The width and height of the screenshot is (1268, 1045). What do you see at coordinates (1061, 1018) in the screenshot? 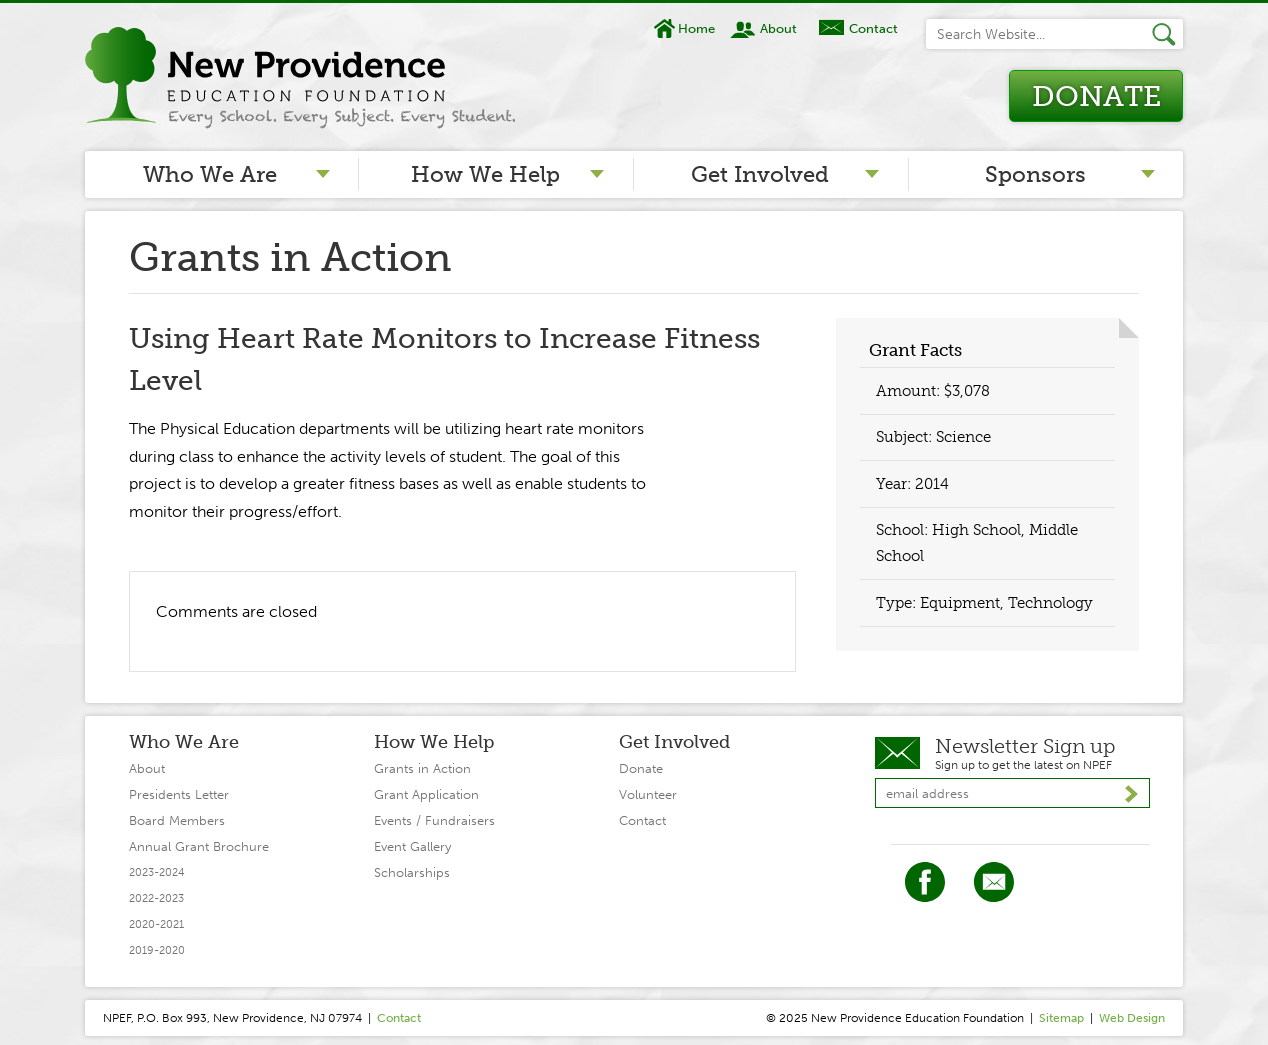
I see `Sitemap` at bounding box center [1061, 1018].